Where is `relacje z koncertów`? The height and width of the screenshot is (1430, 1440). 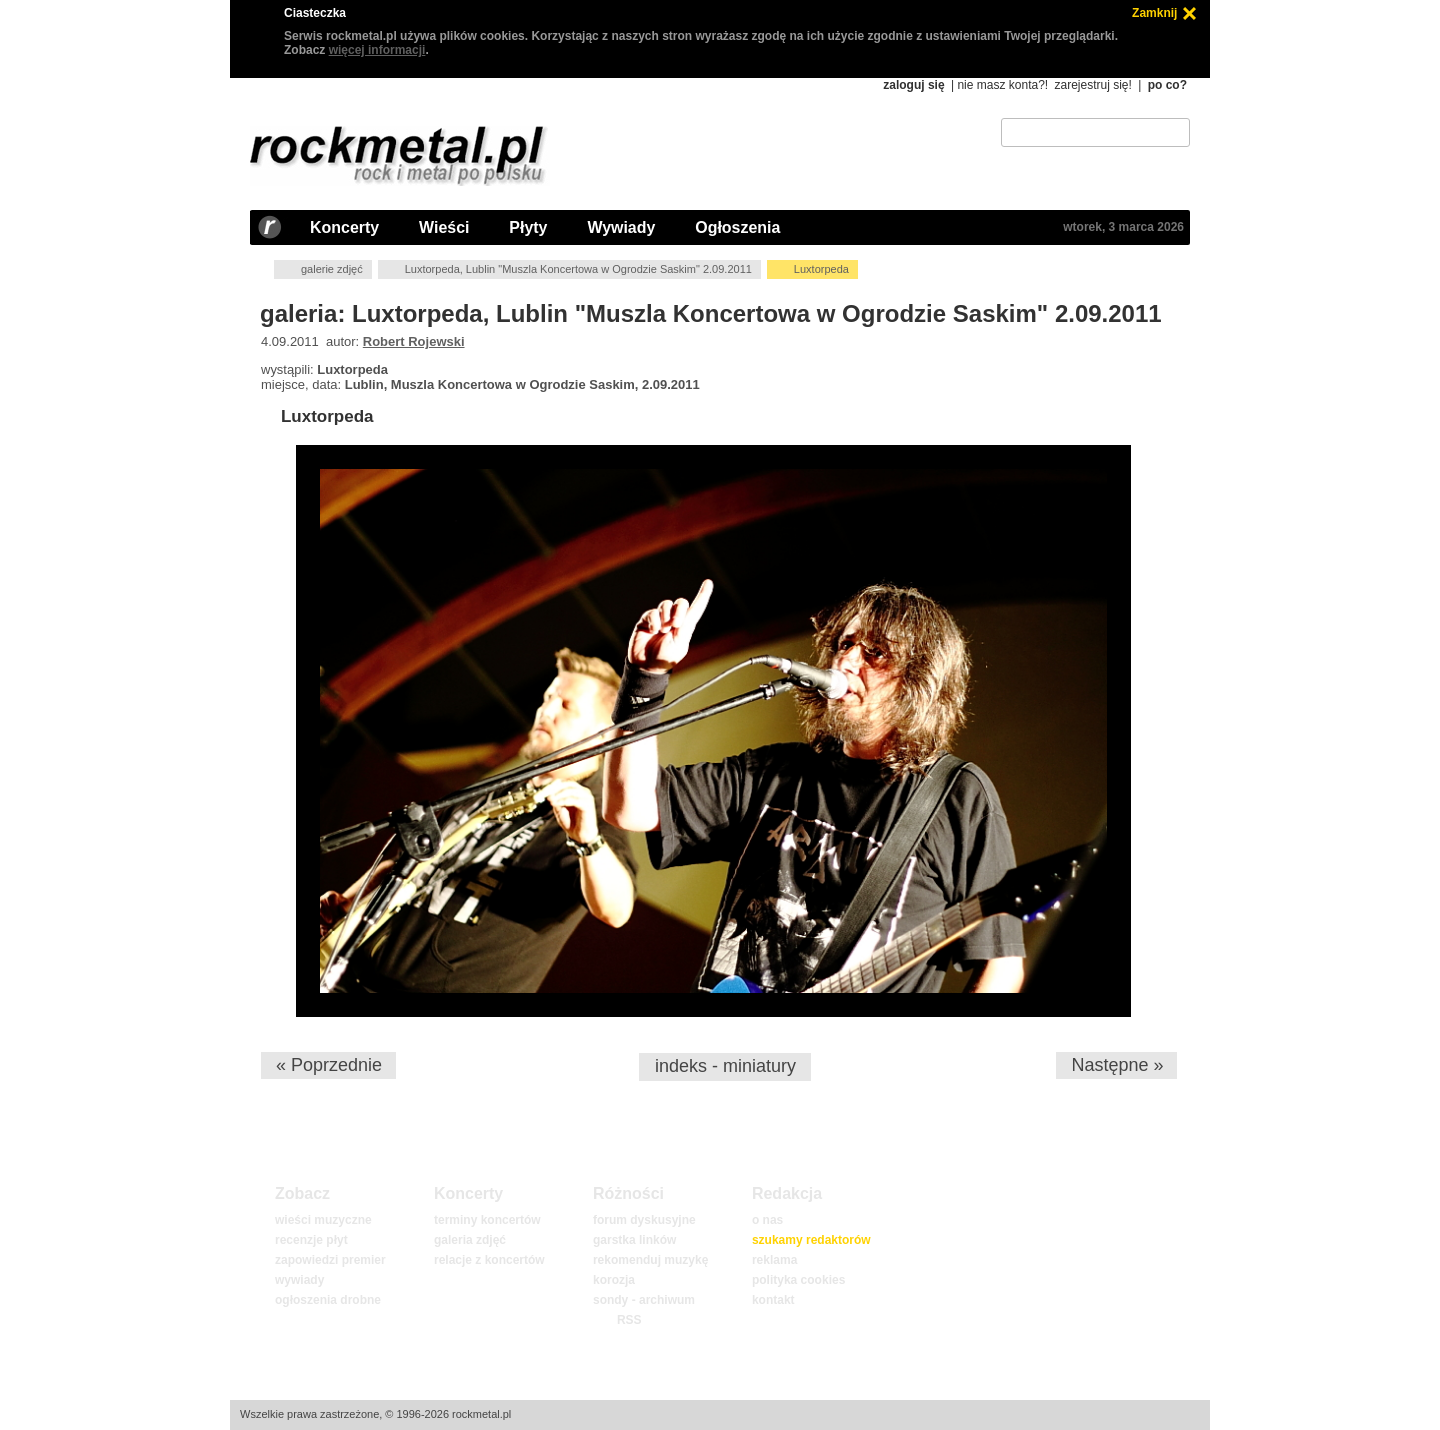
relacje z koncertów is located at coordinates (489, 1260).